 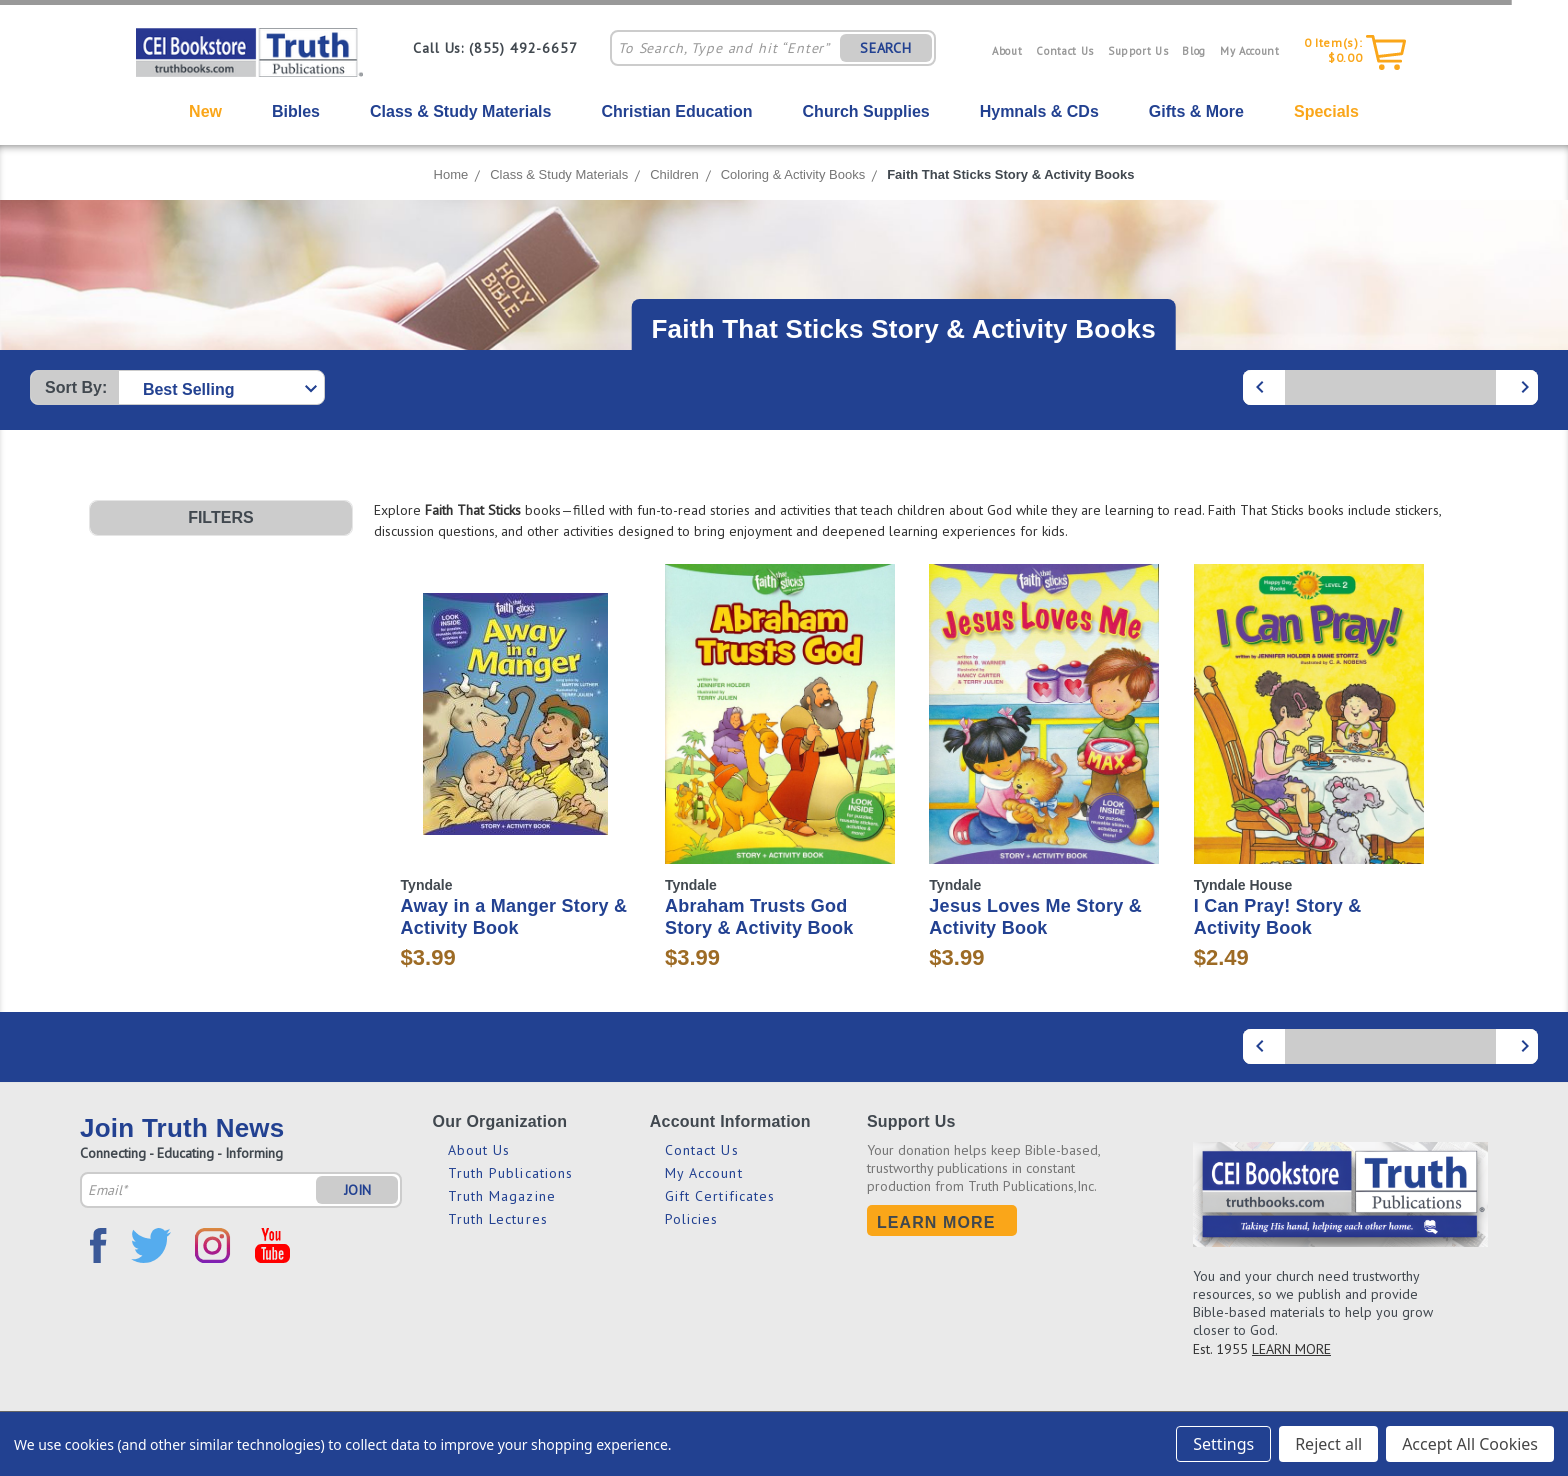 What do you see at coordinates (1010, 174) in the screenshot?
I see `Faith That Sticks Story & Activity Books` at bounding box center [1010, 174].